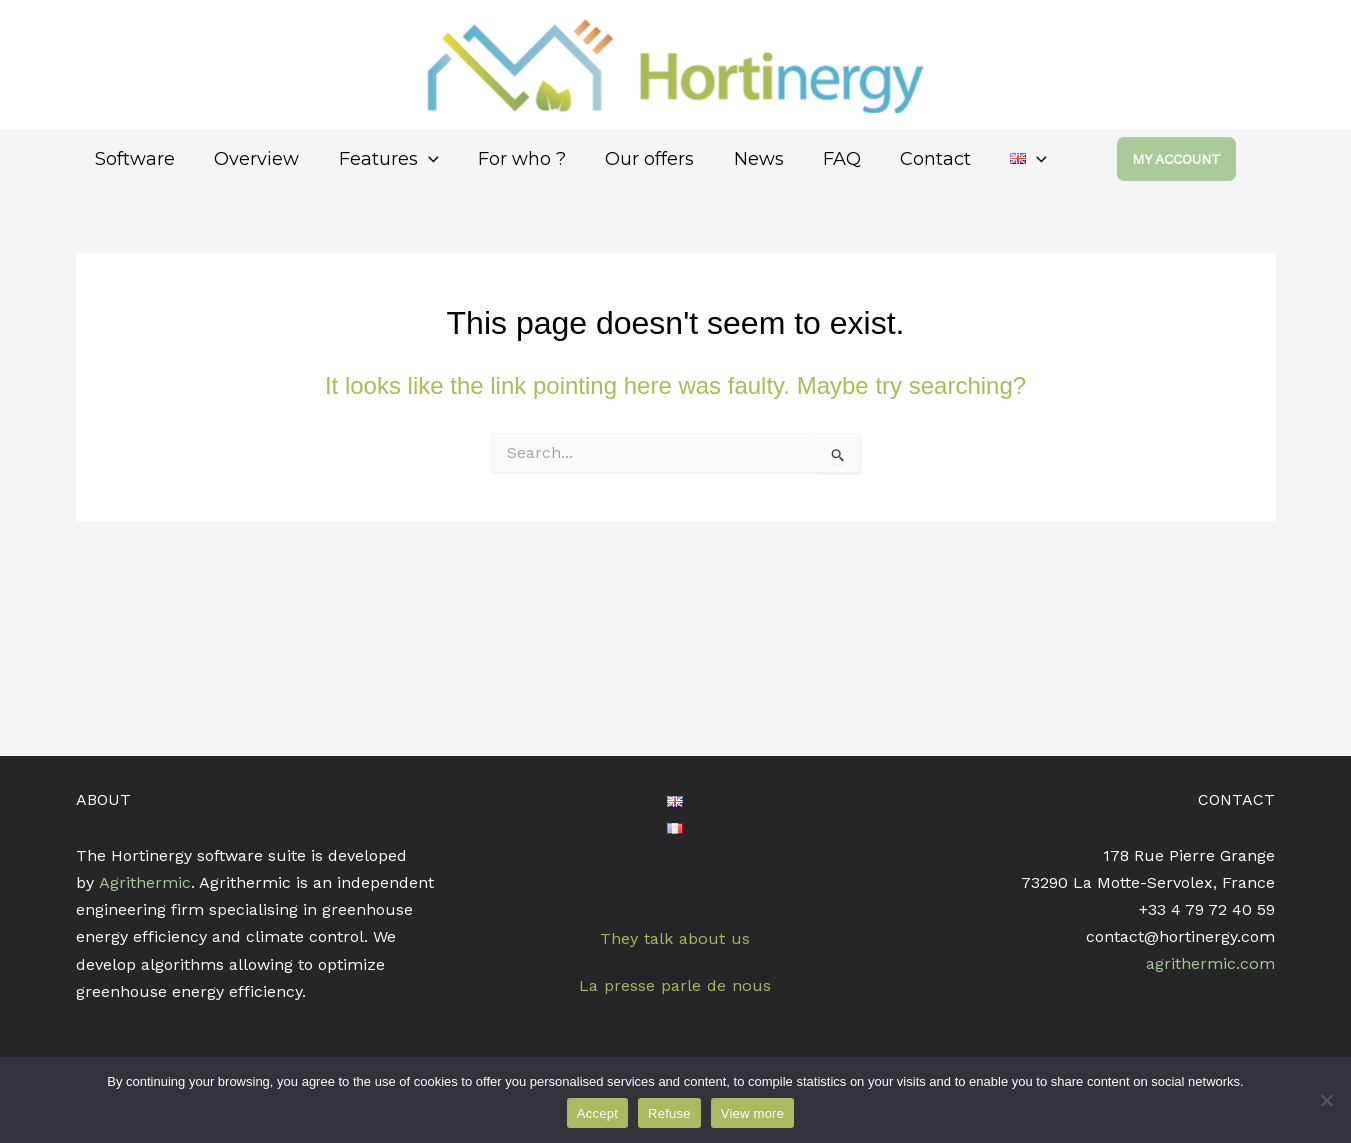  What do you see at coordinates (752, 1113) in the screenshot?
I see `View more` at bounding box center [752, 1113].